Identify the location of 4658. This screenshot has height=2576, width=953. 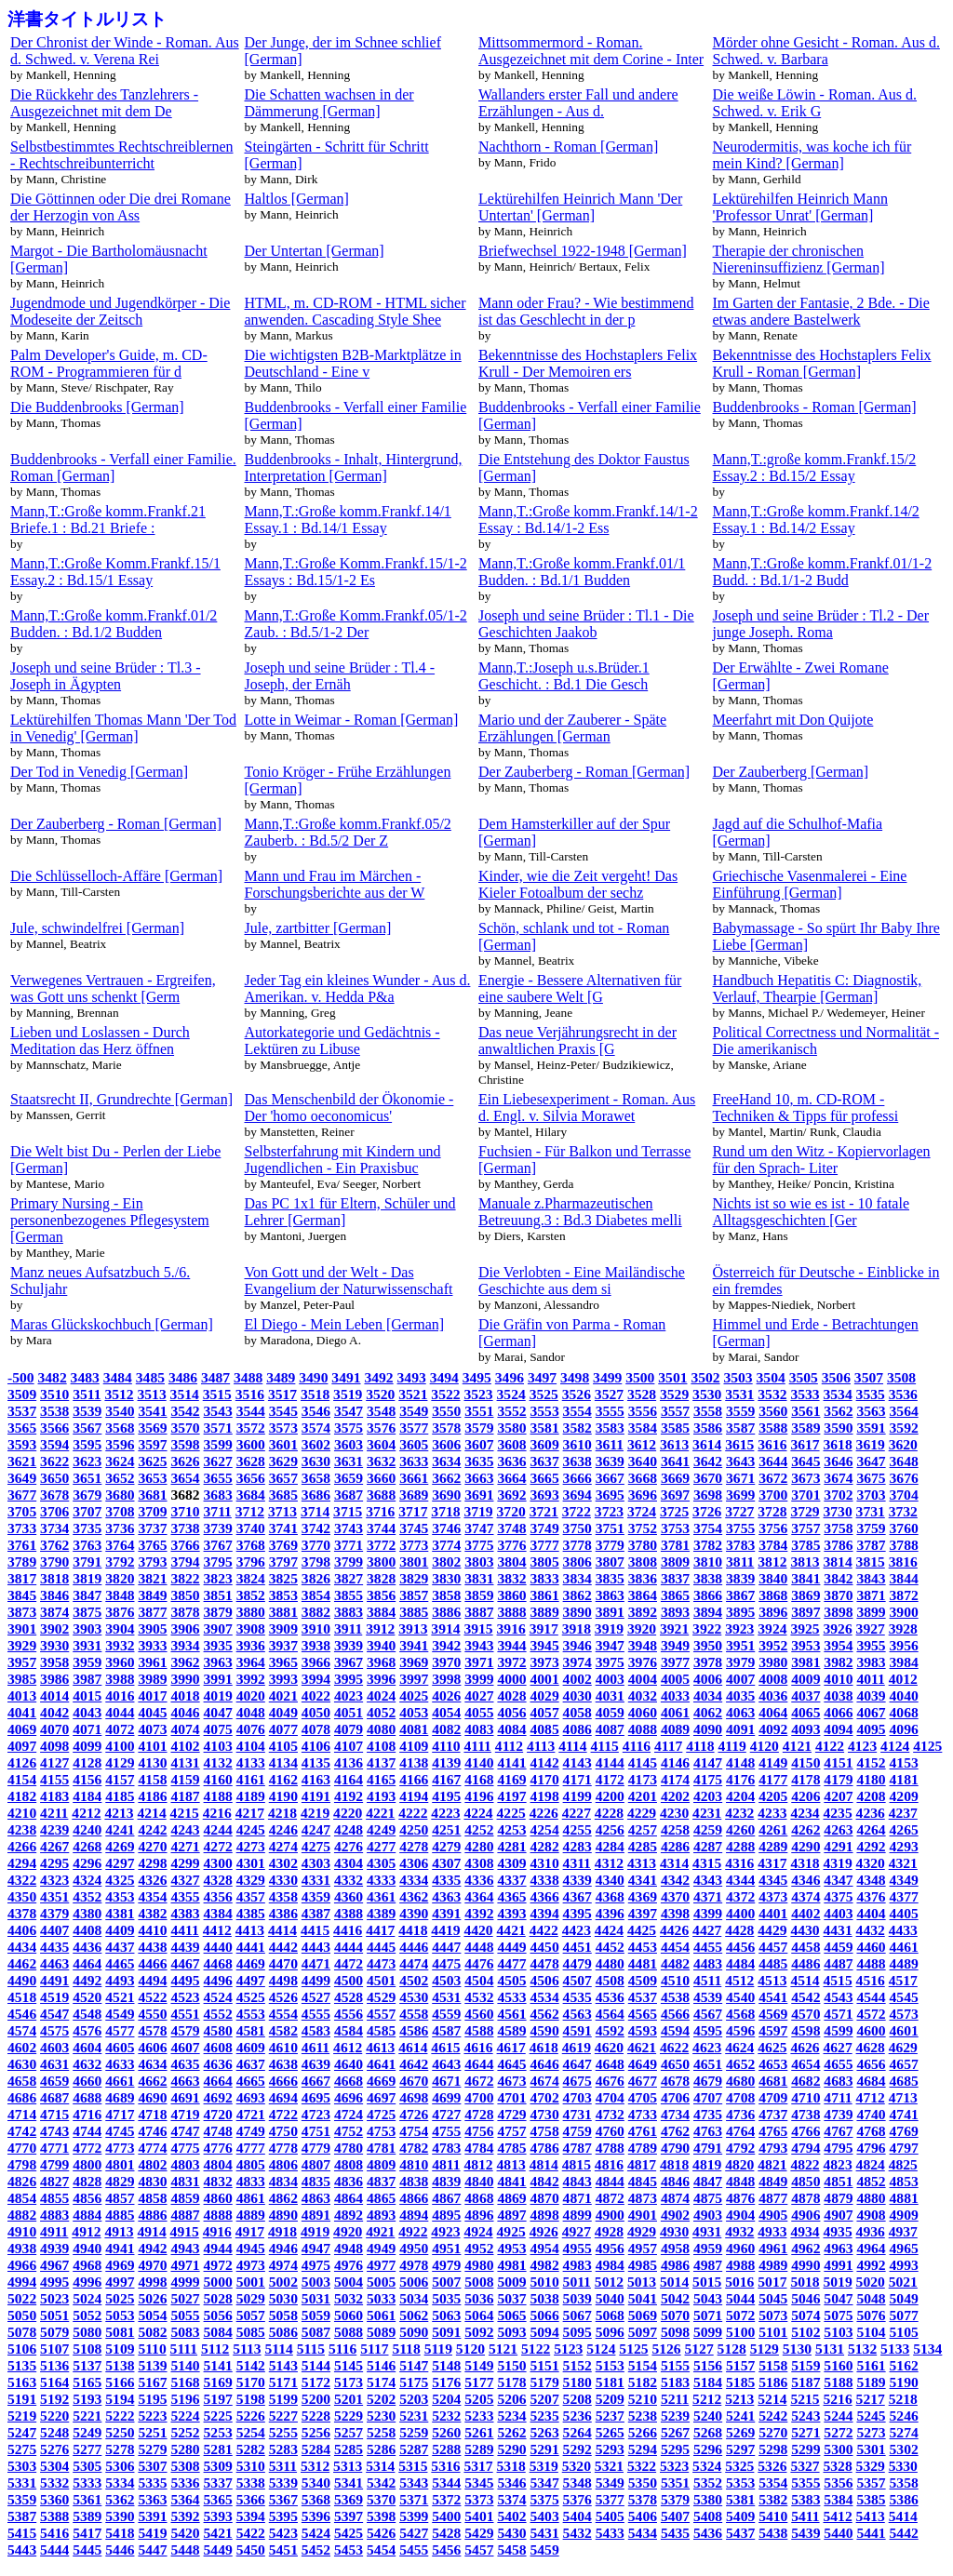
(21, 2081).